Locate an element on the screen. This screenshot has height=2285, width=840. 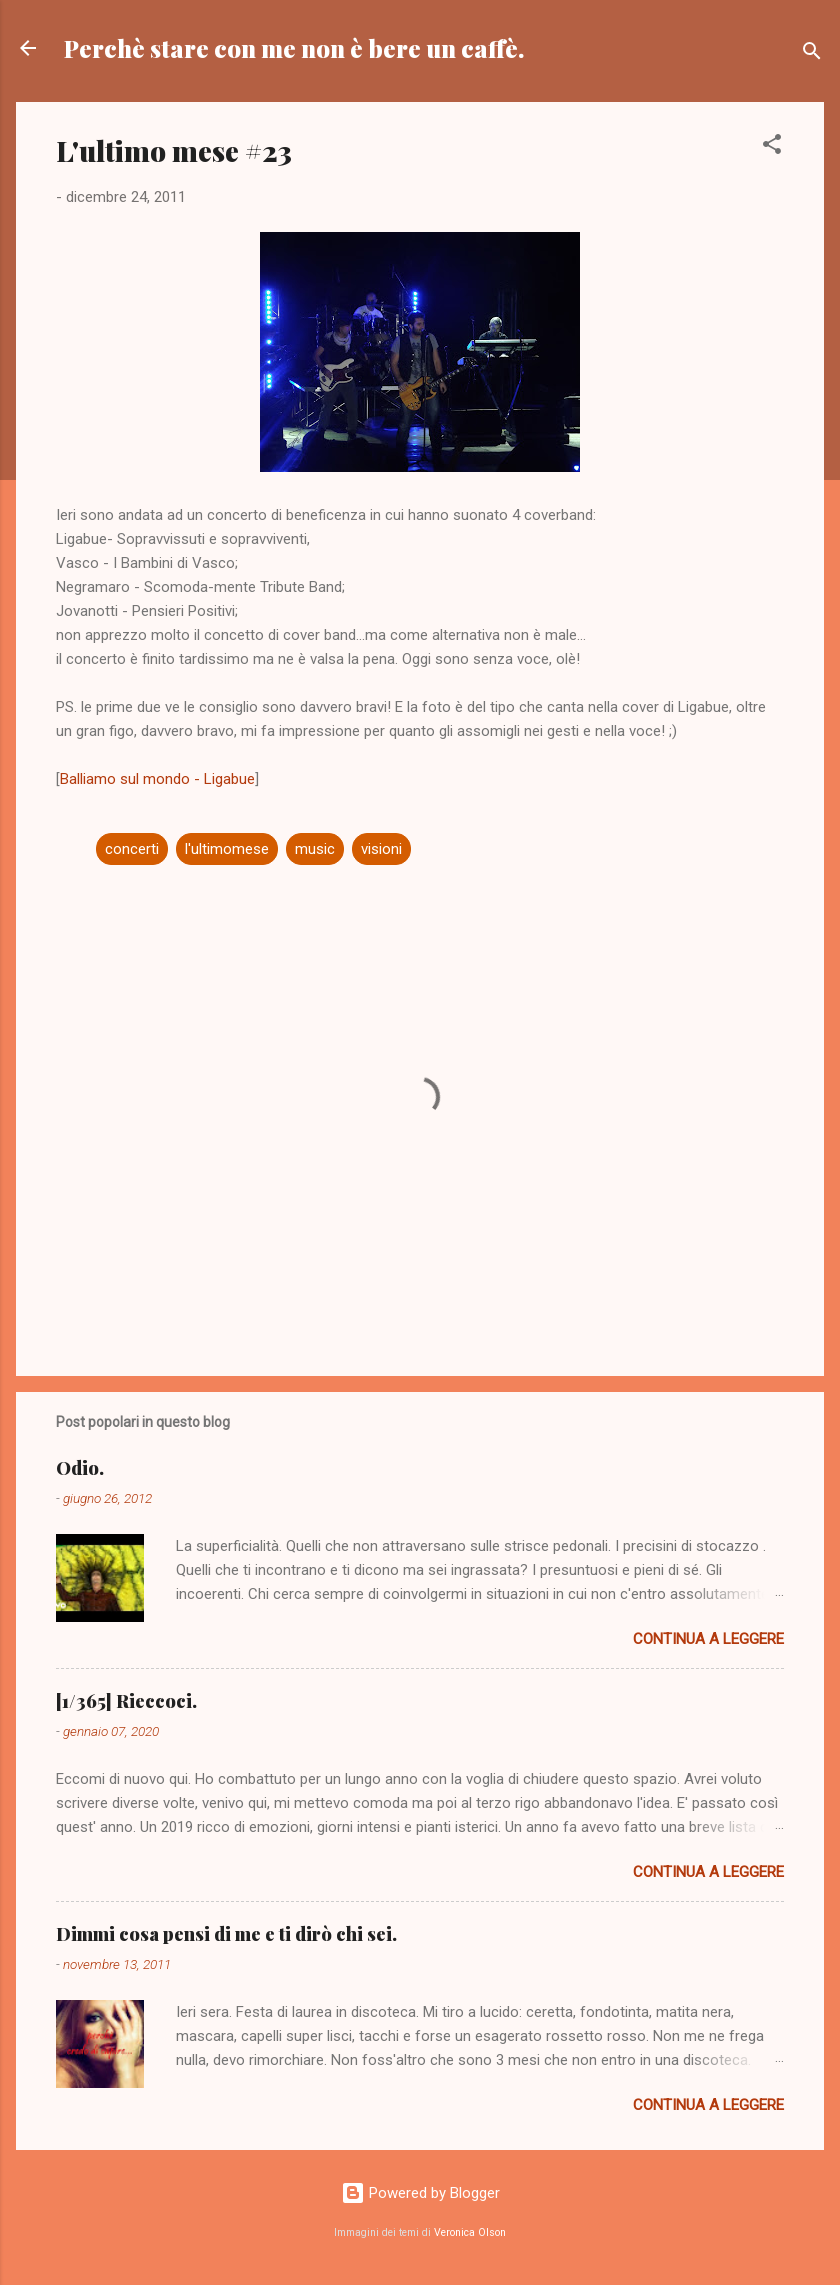
[Cerca] is located at coordinates (812, 54).